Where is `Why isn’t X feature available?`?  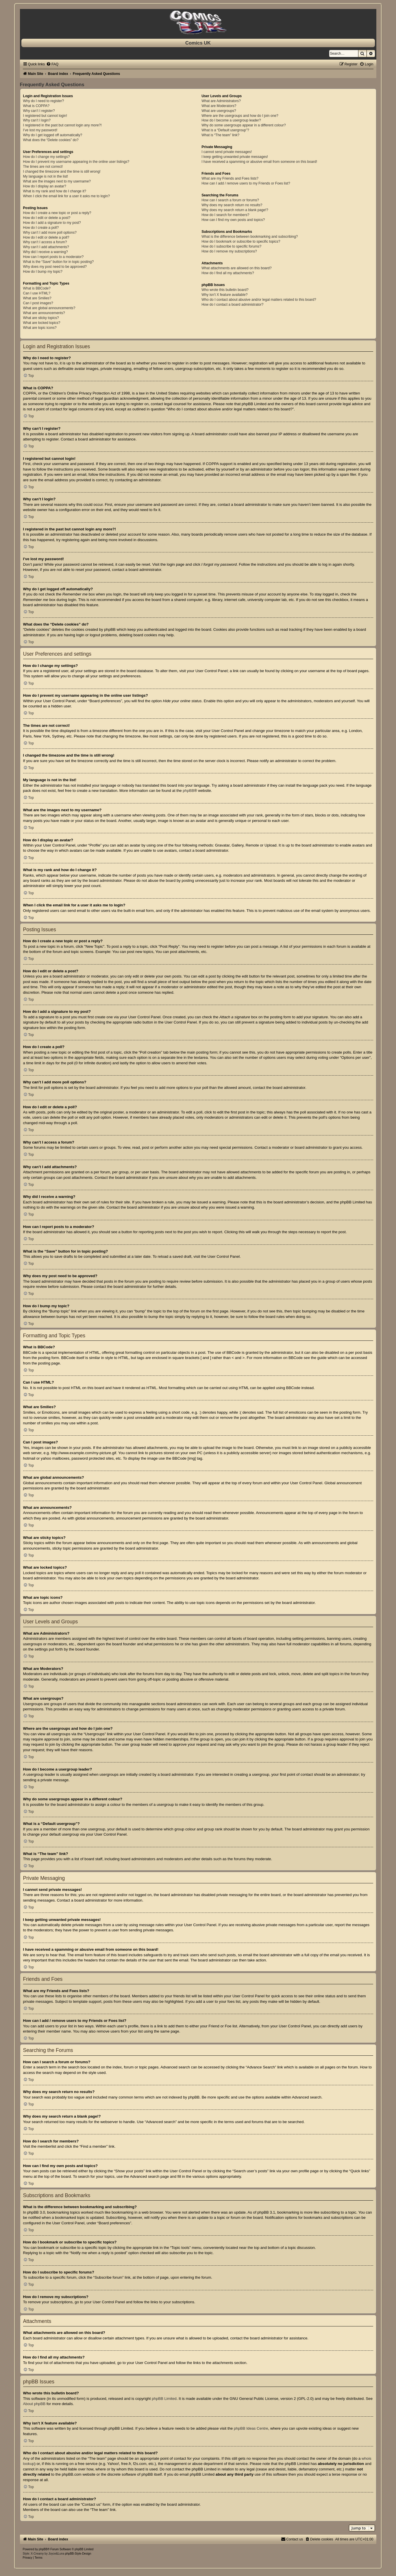 Why isn’t X feature available? is located at coordinates (224, 295).